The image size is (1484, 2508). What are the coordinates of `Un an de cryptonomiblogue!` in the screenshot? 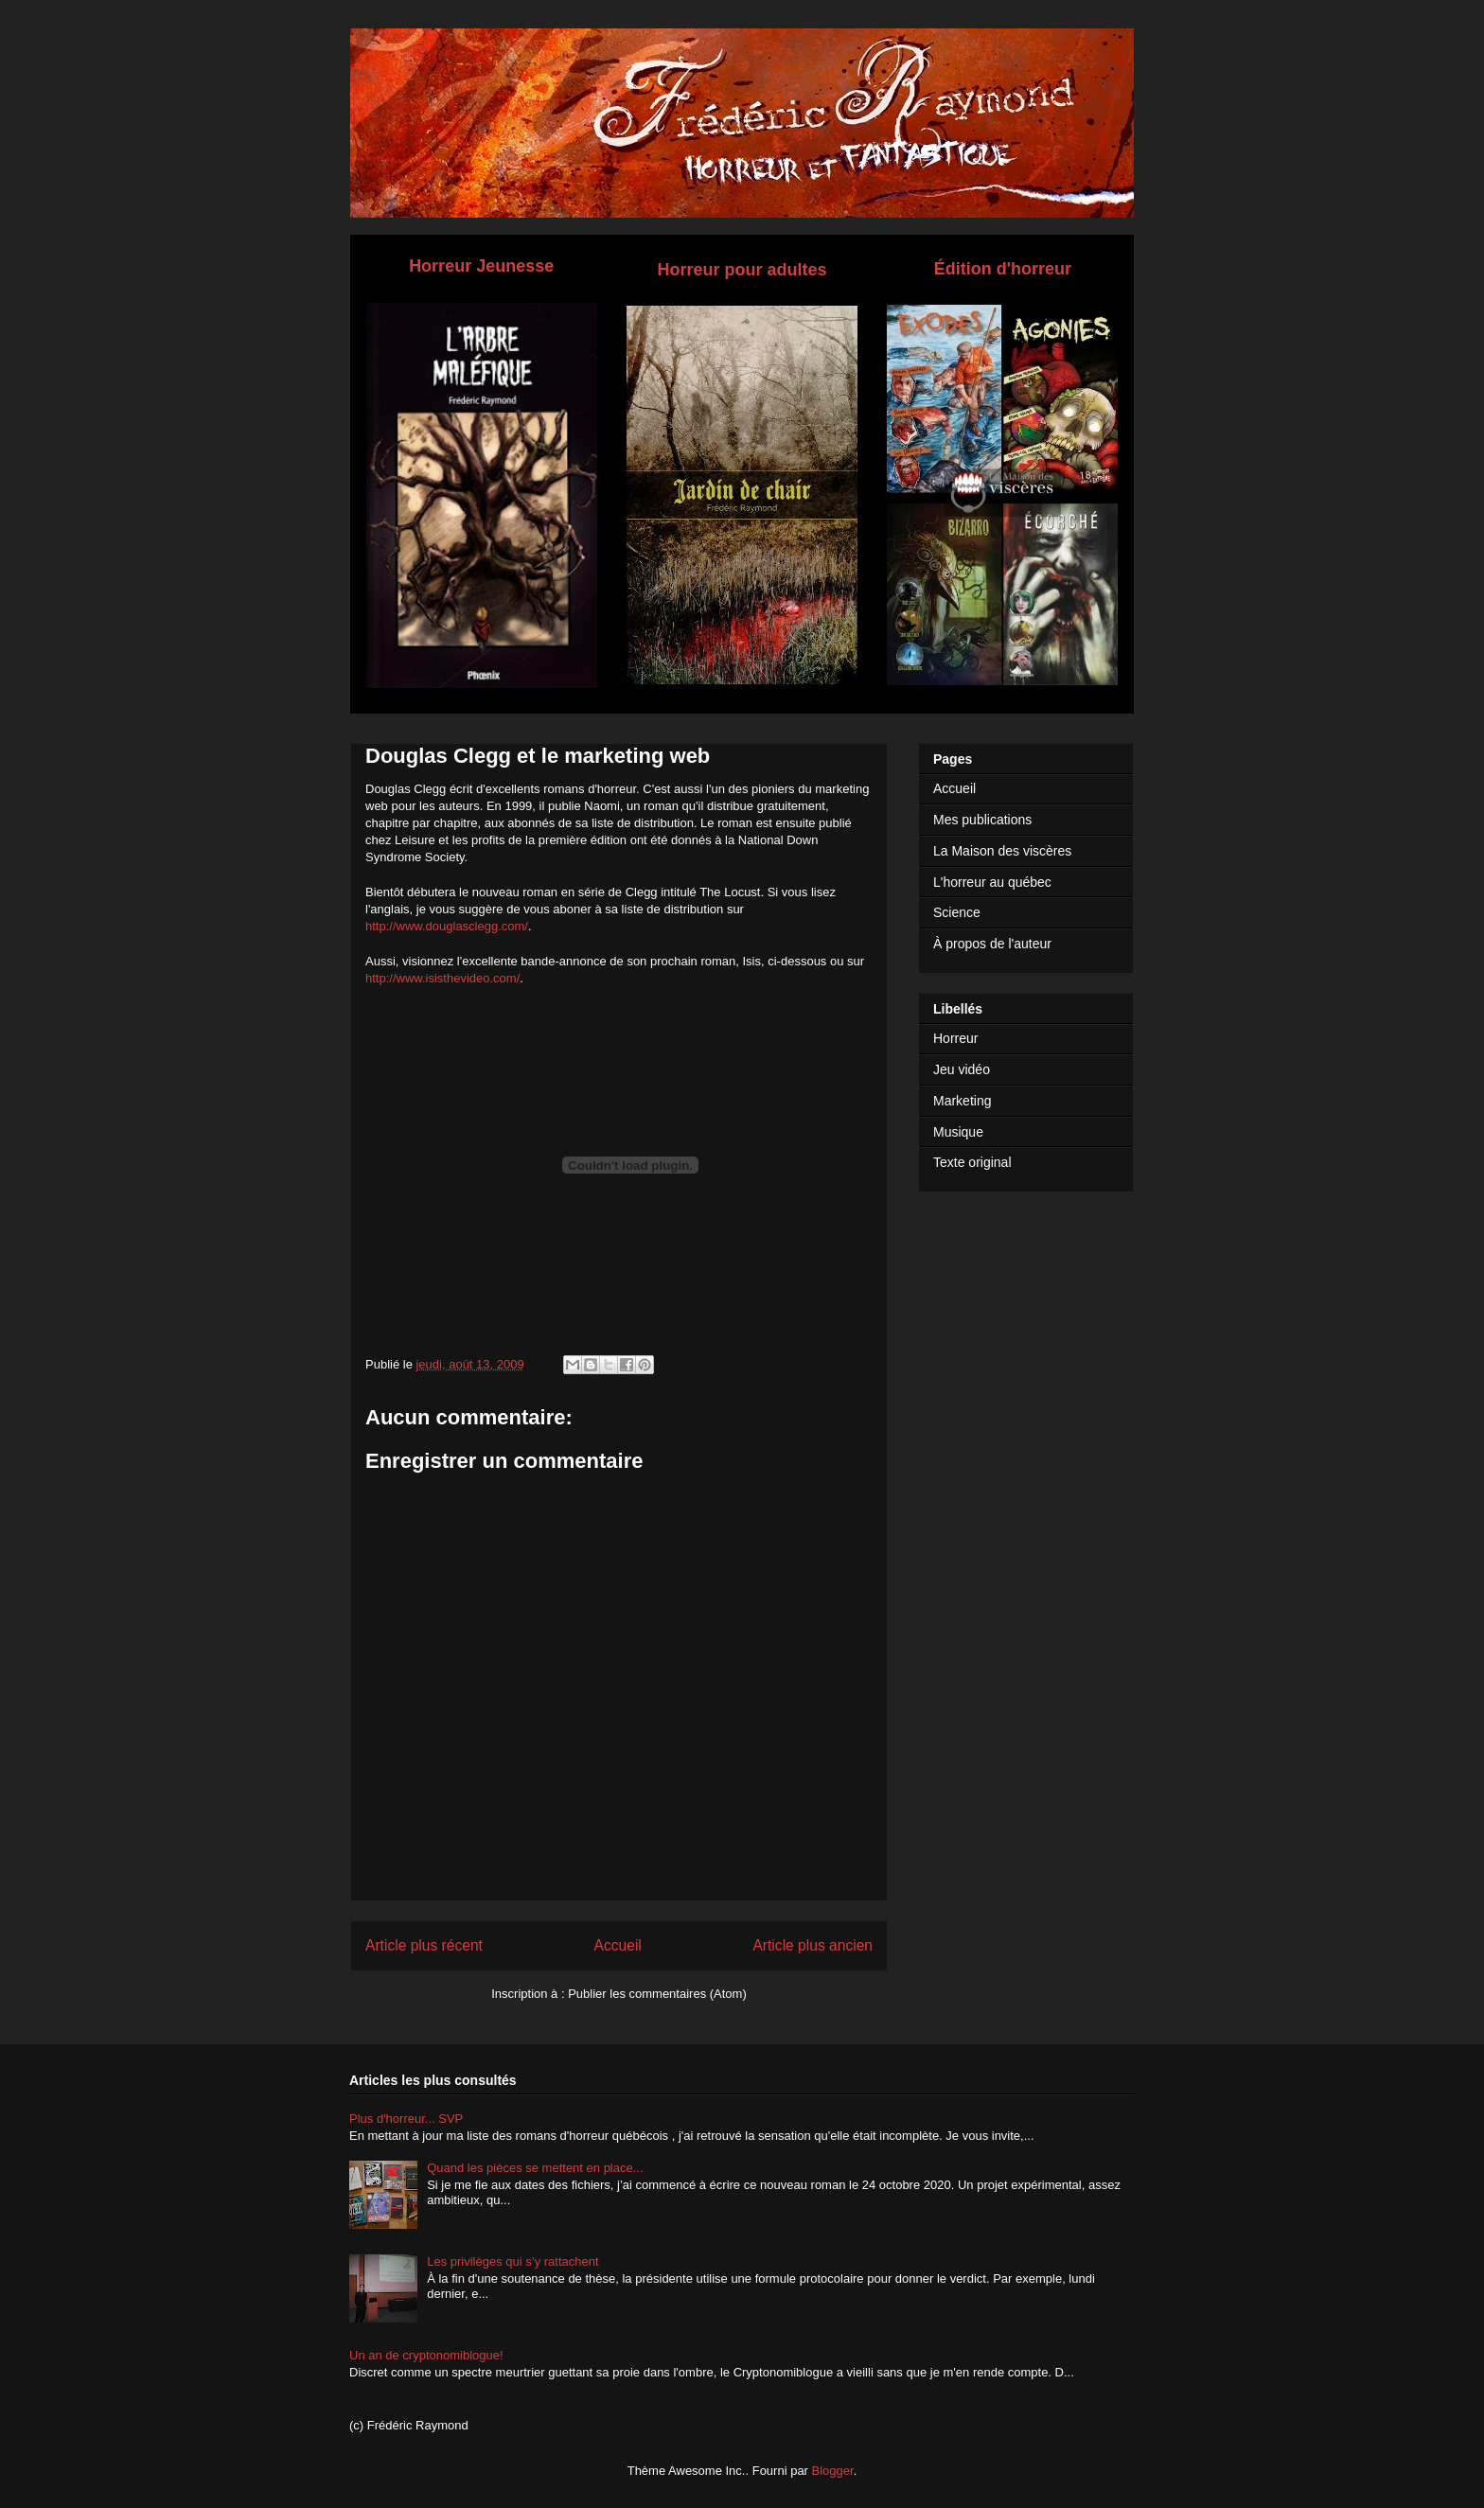 It's located at (426, 2355).